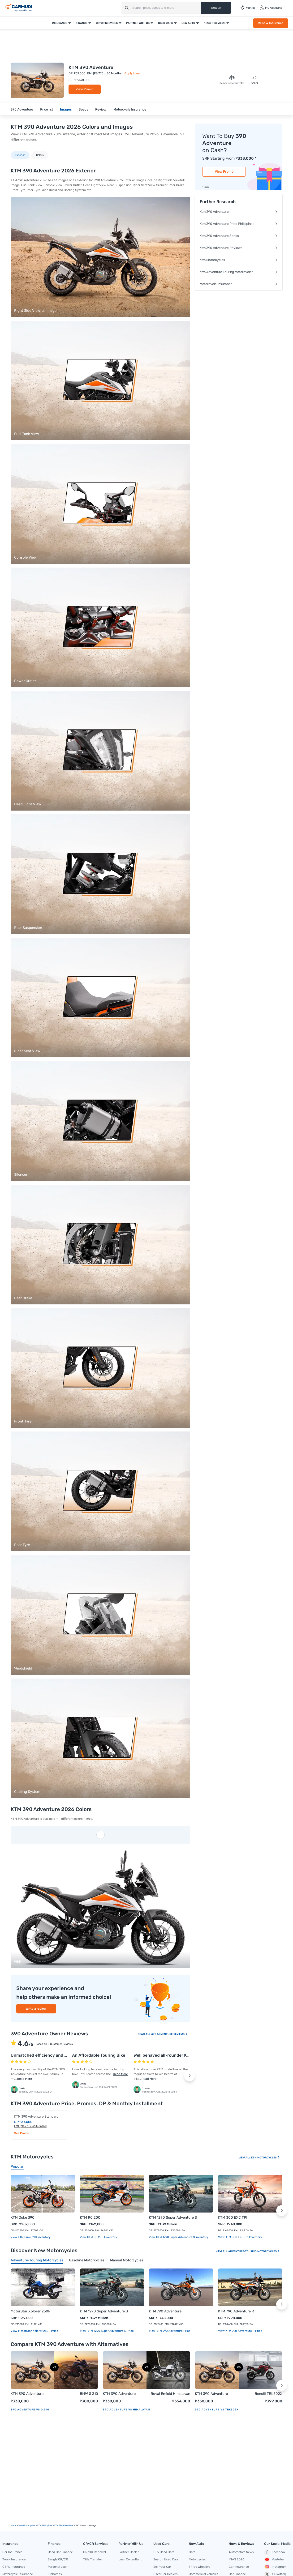  Describe the element at coordinates (271, 23) in the screenshot. I see `Renew Insurance` at that location.